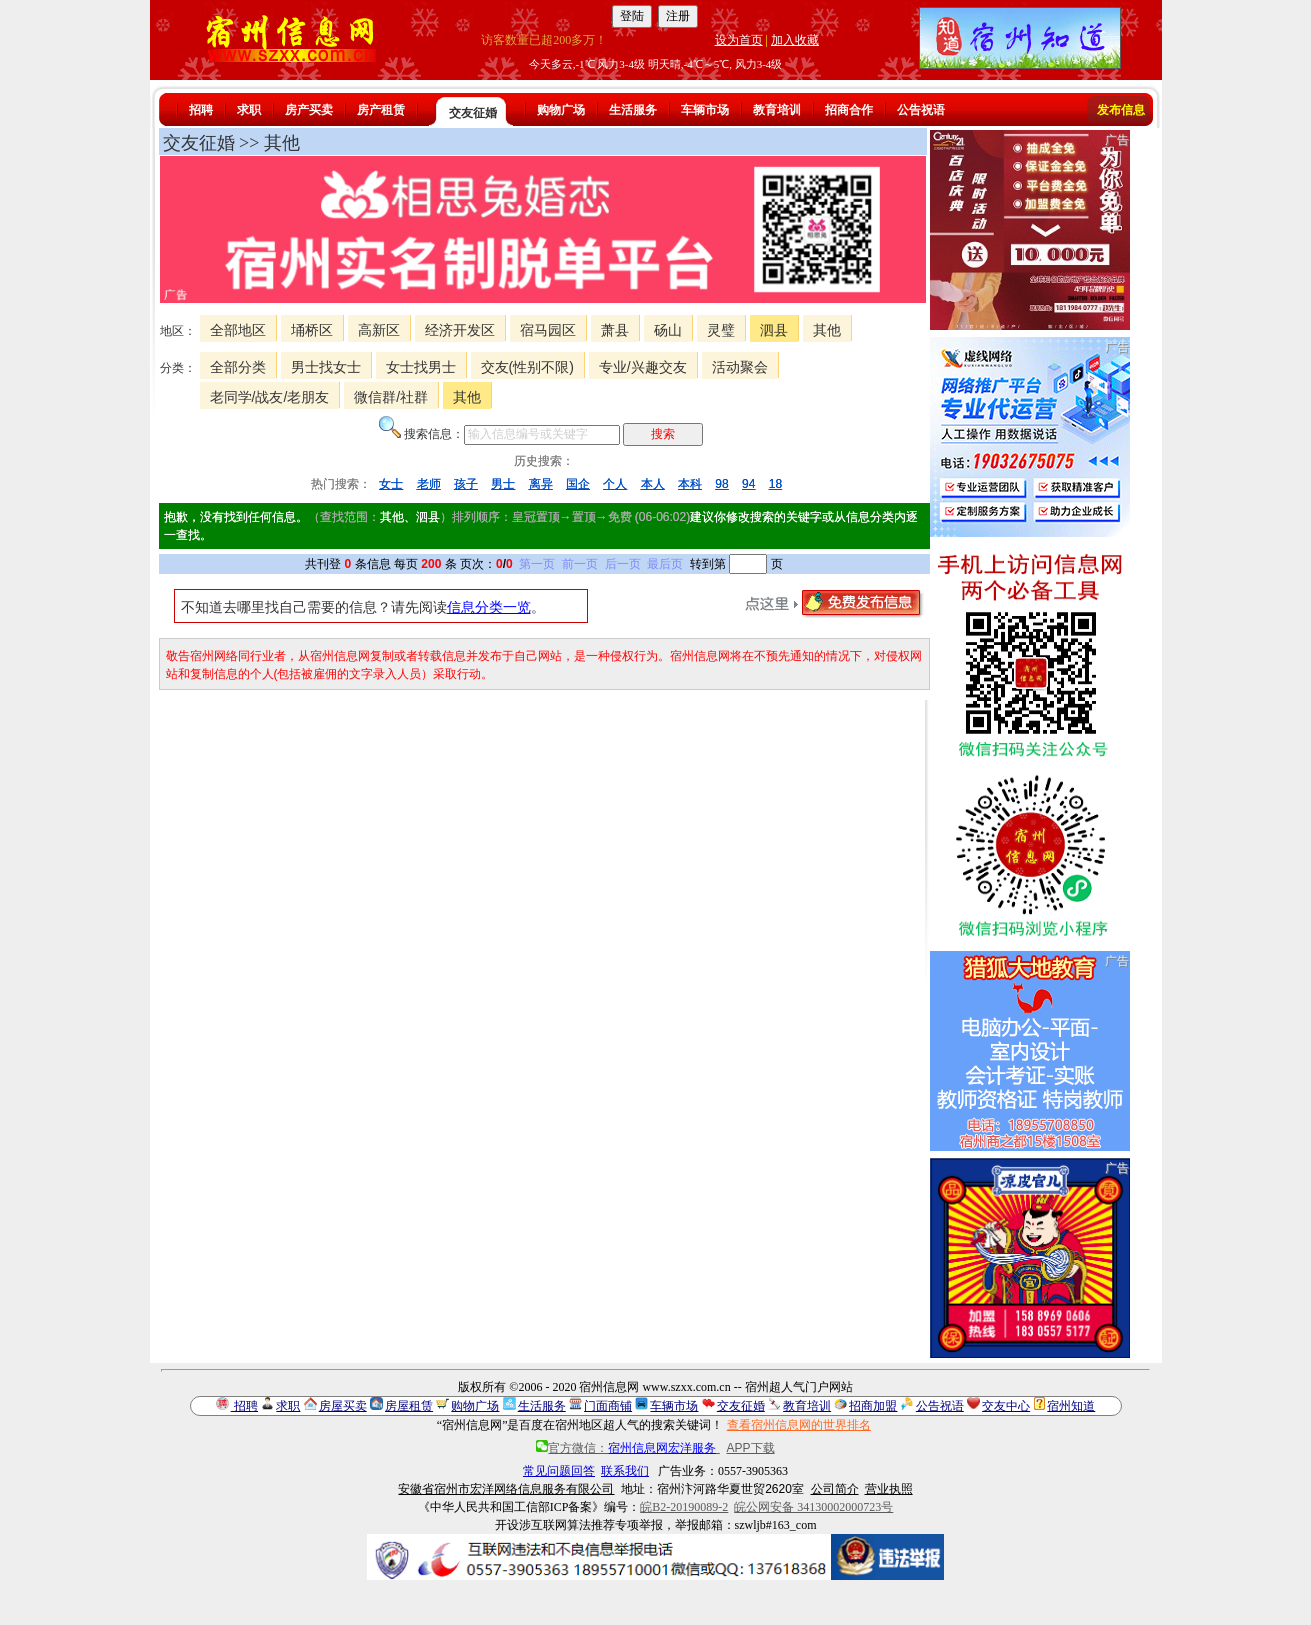 The height and width of the screenshot is (1625, 1311). What do you see at coordinates (615, 330) in the screenshot?
I see `萧县` at bounding box center [615, 330].